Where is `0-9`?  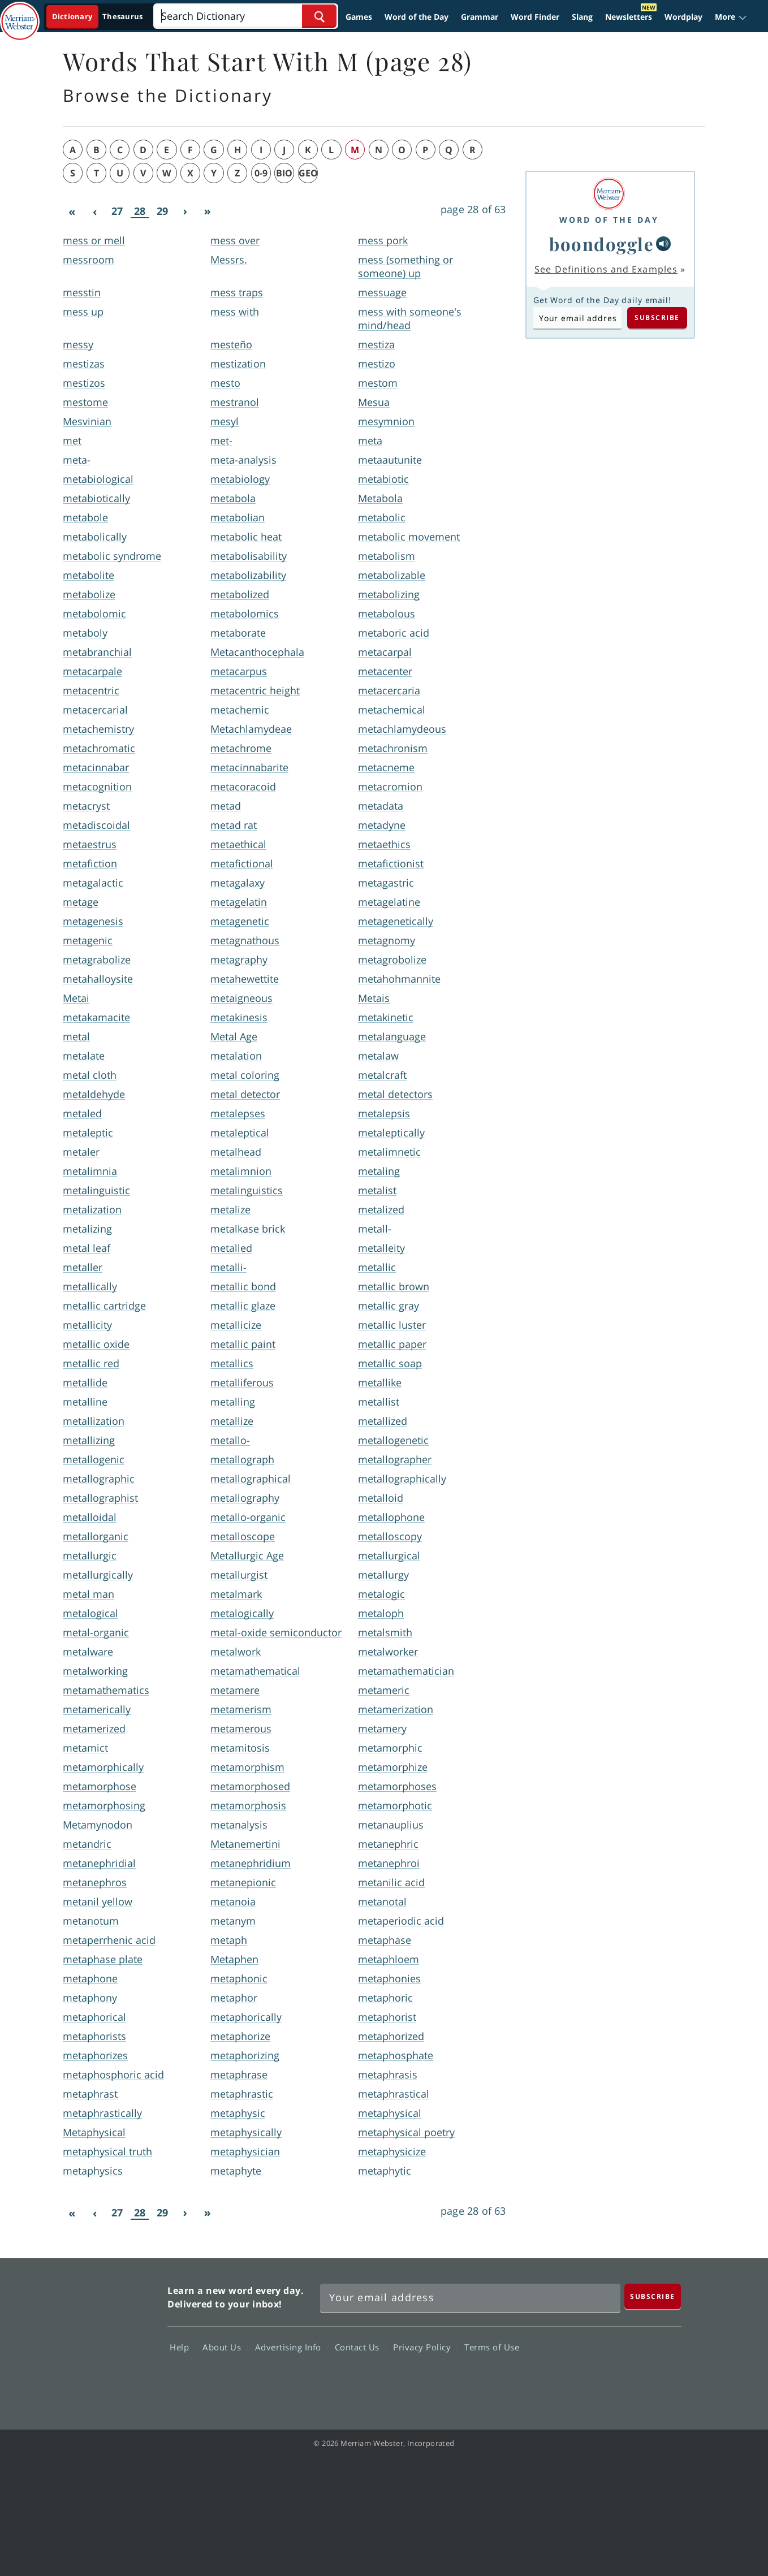
0-9 is located at coordinates (260, 173).